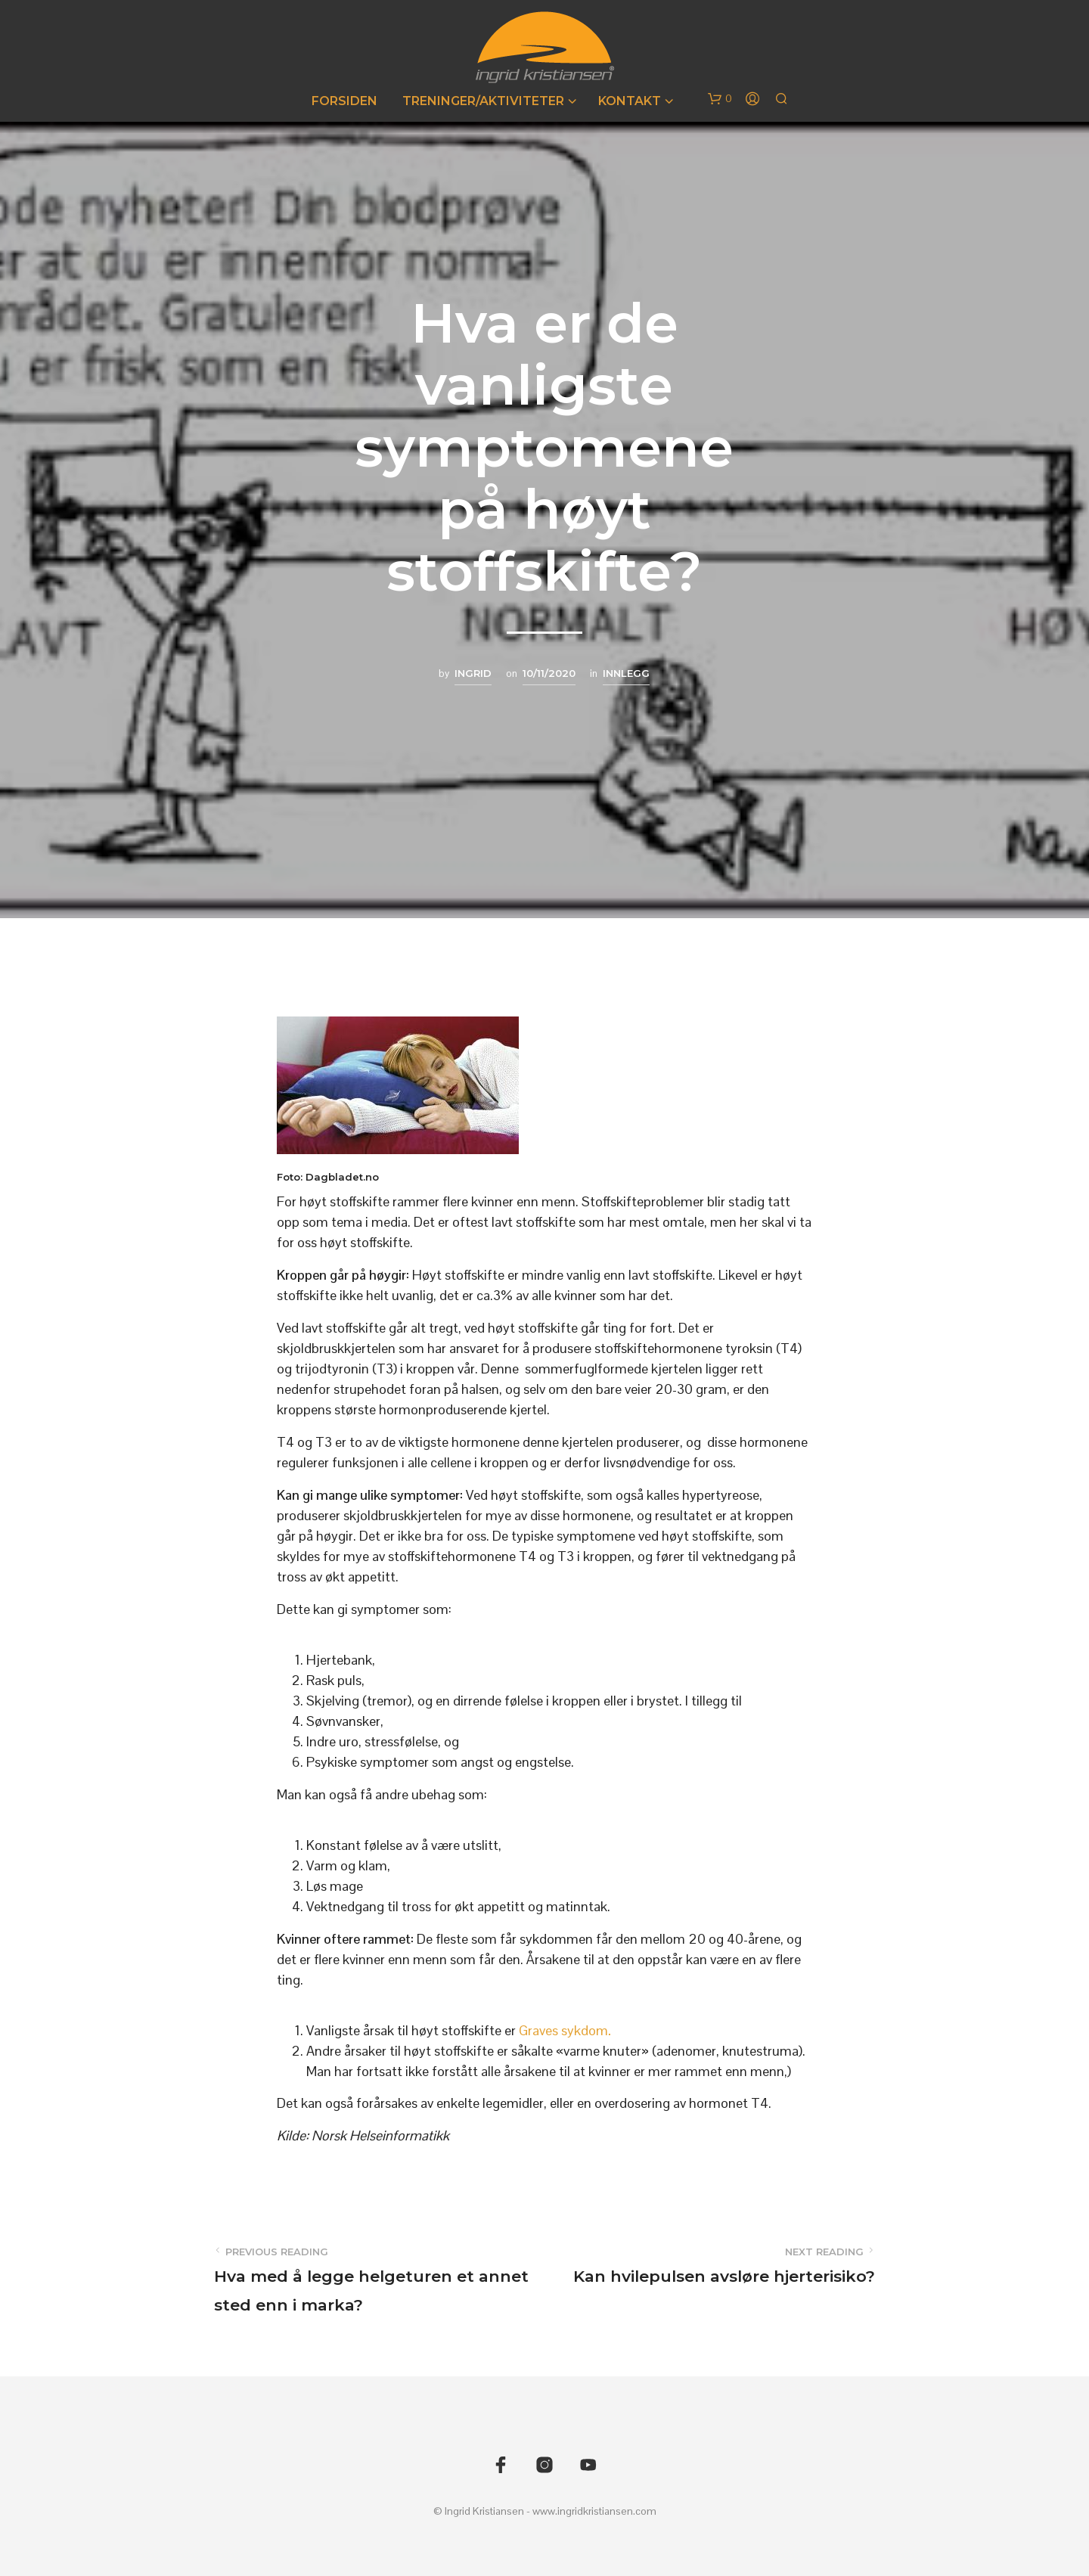 The image size is (1089, 2576). What do you see at coordinates (629, 101) in the screenshot?
I see `Kontakt` at bounding box center [629, 101].